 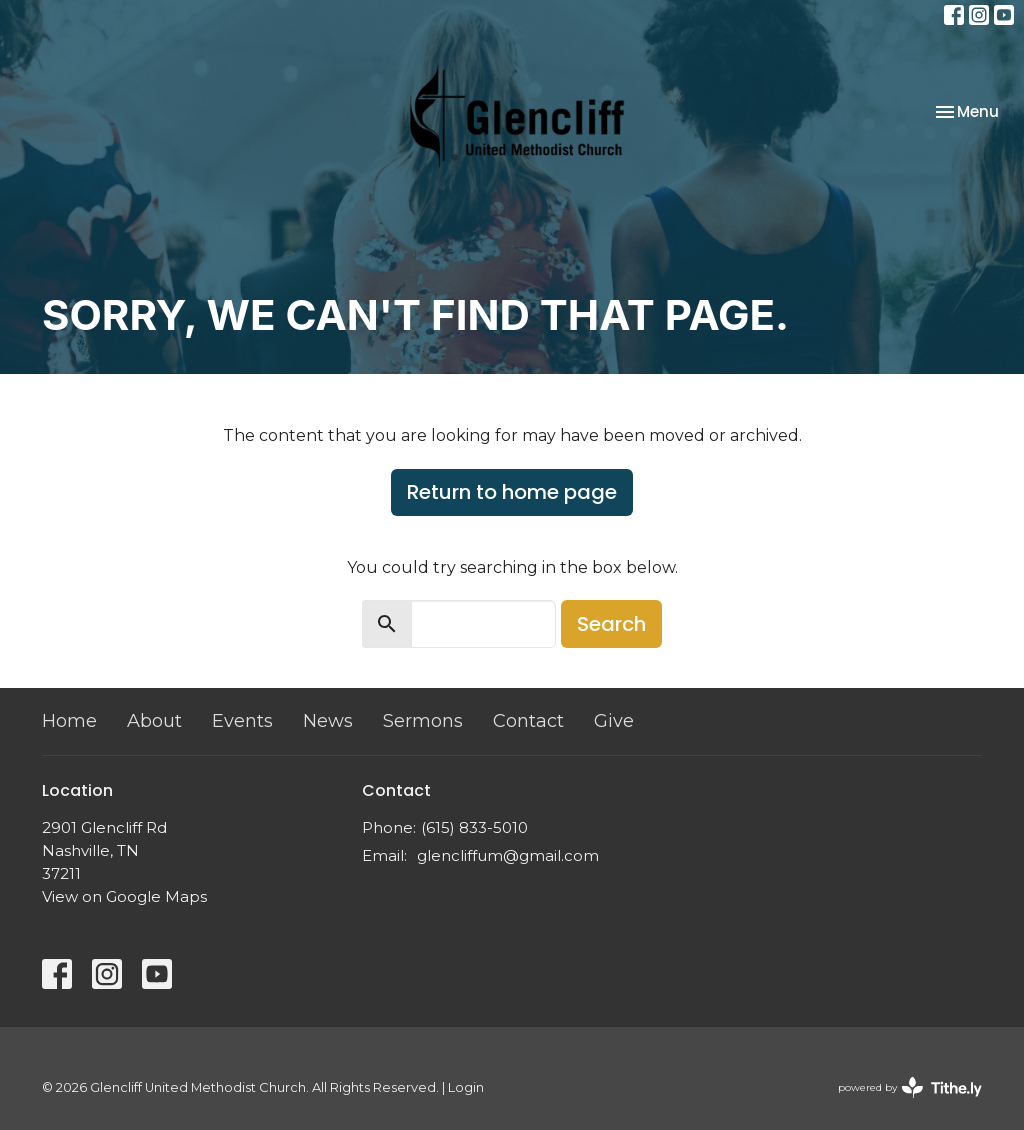 What do you see at coordinates (910, 1087) in the screenshot?
I see `powered by` at bounding box center [910, 1087].